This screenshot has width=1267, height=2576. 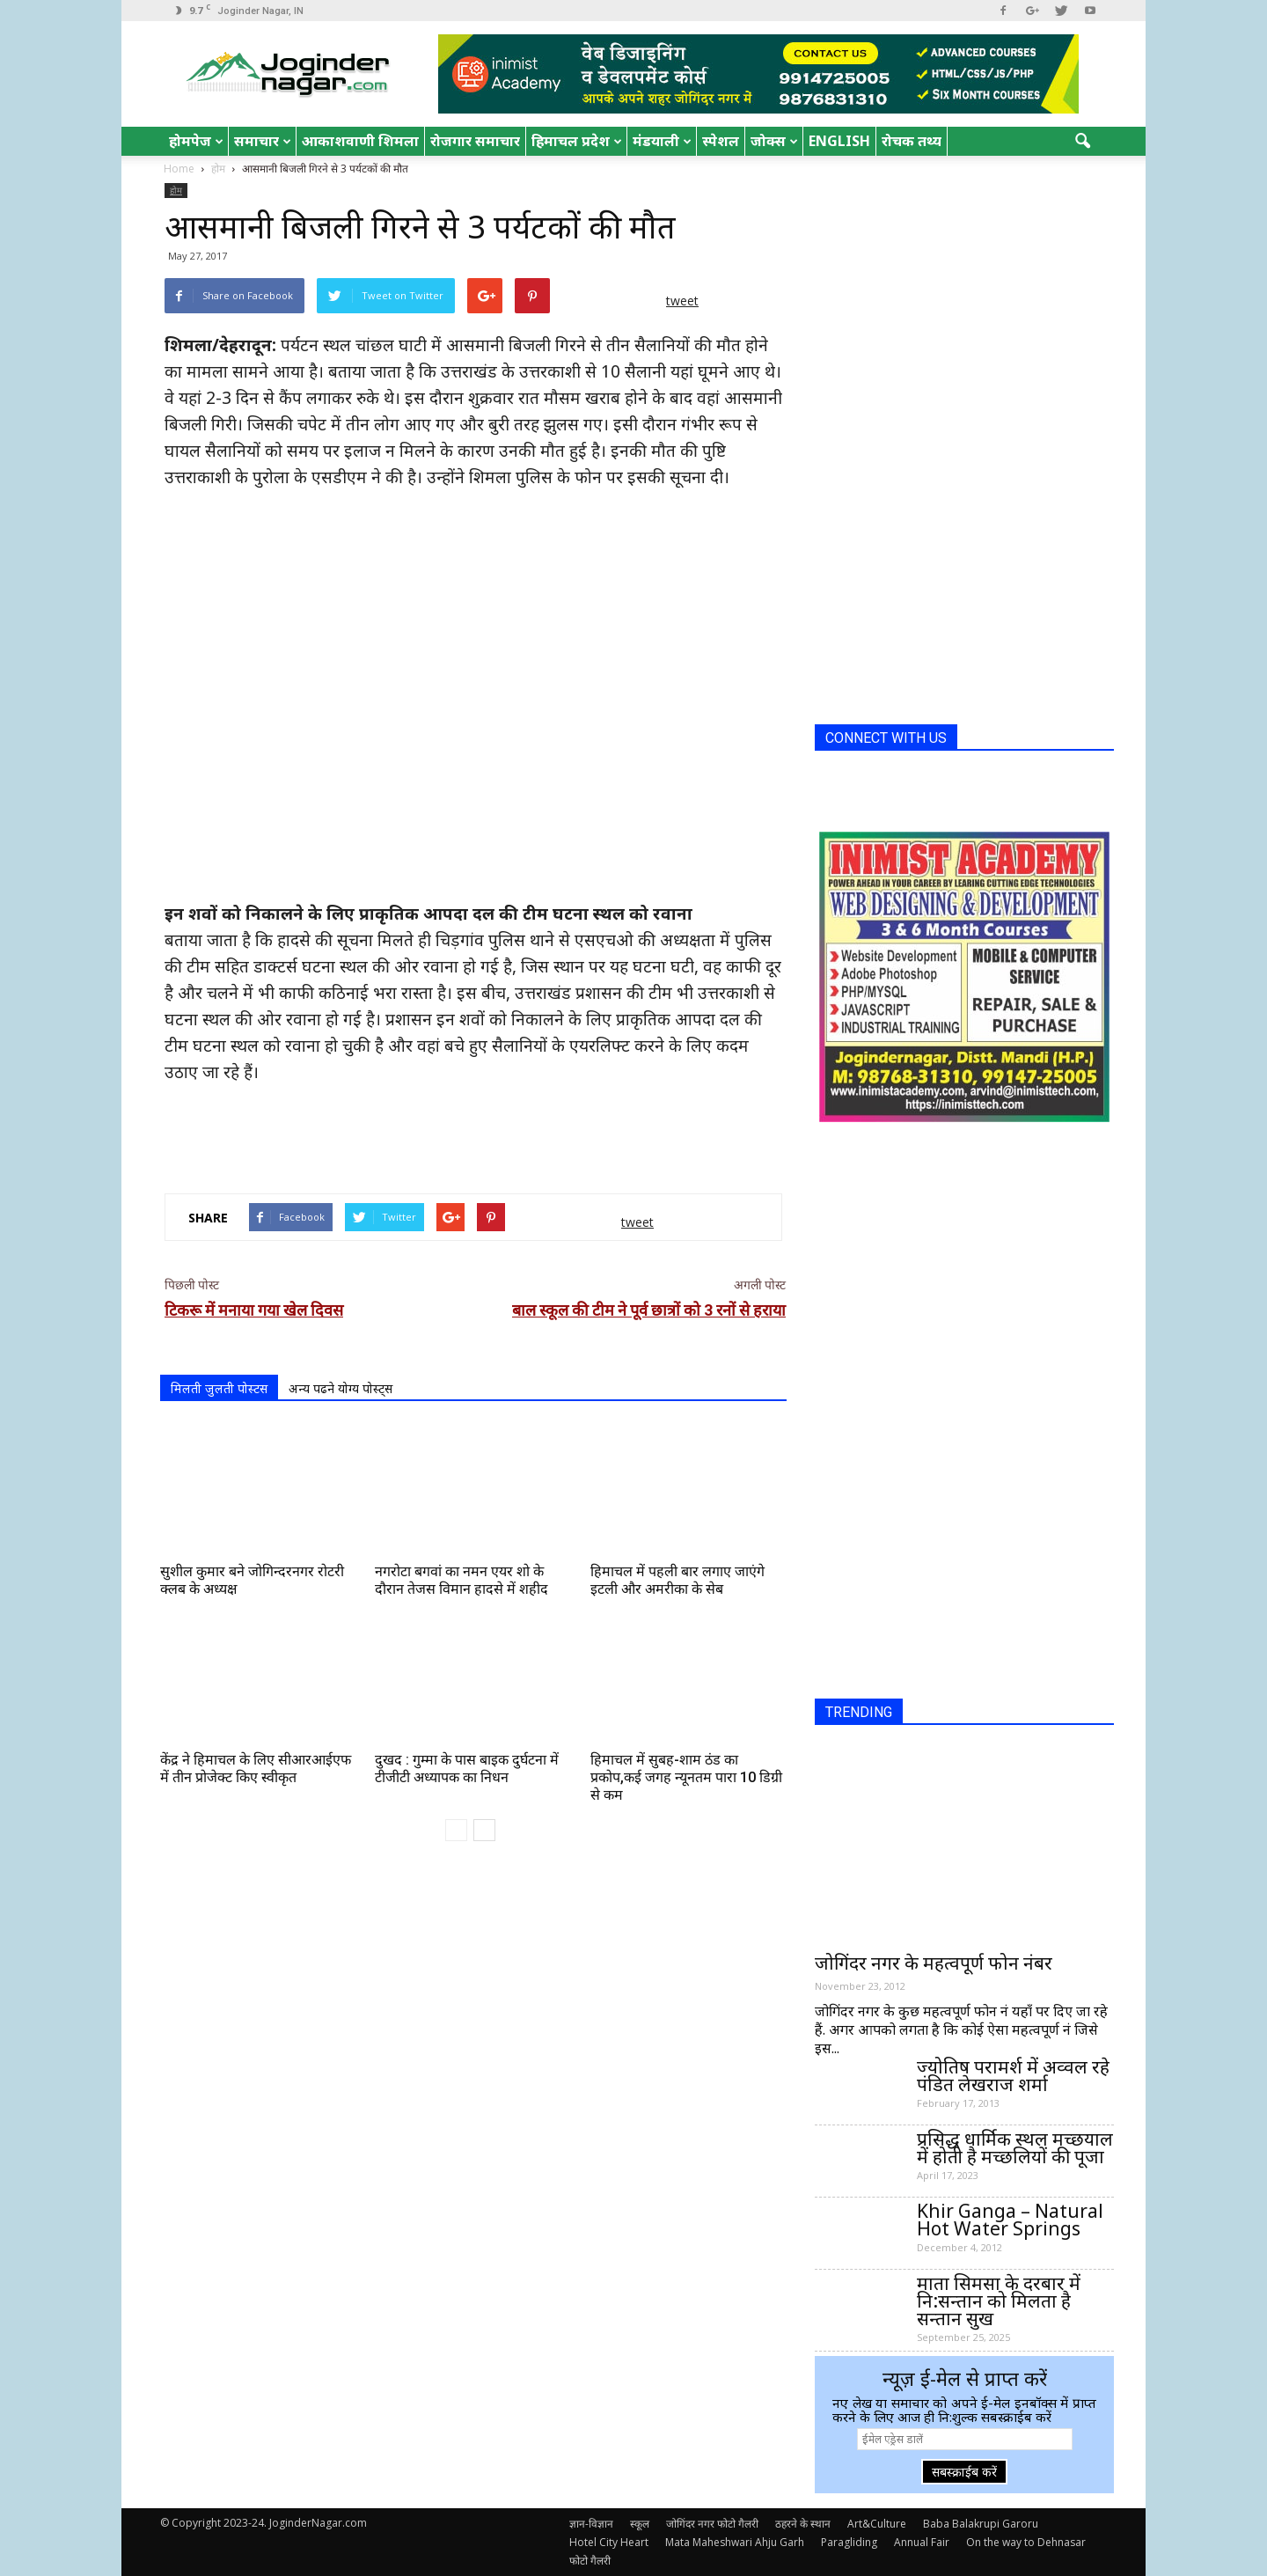 What do you see at coordinates (849, 2542) in the screenshot?
I see `Paragliding` at bounding box center [849, 2542].